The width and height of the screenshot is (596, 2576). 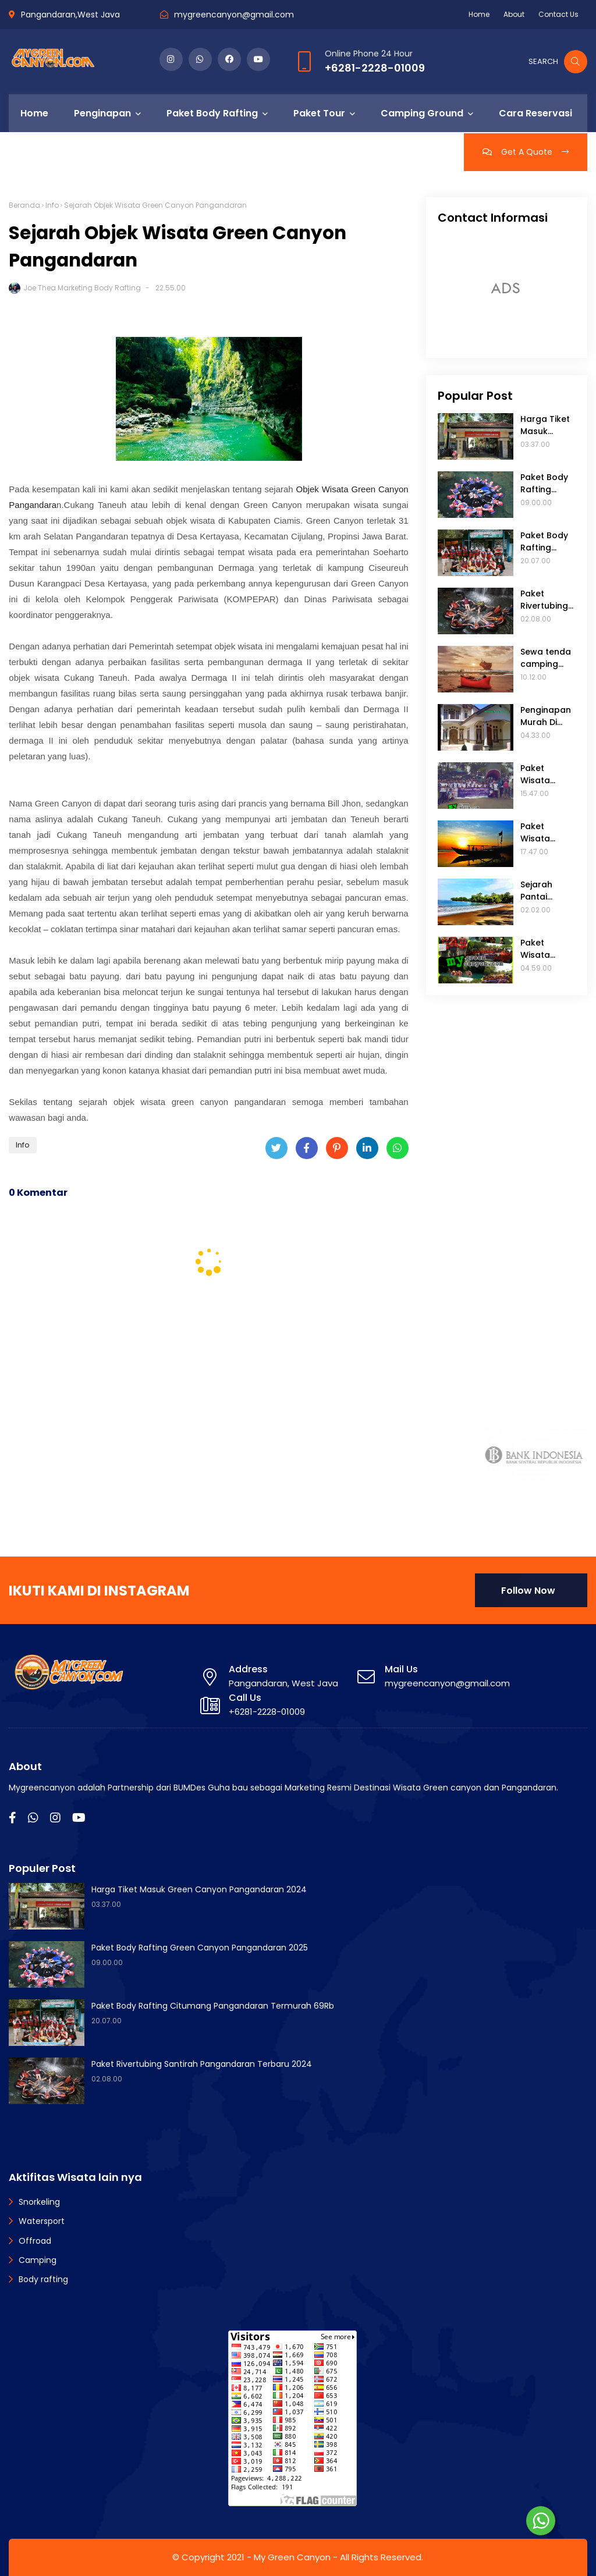 I want to click on Sejarah Pantai Batukaras Pangandaran, so click(x=547, y=891).